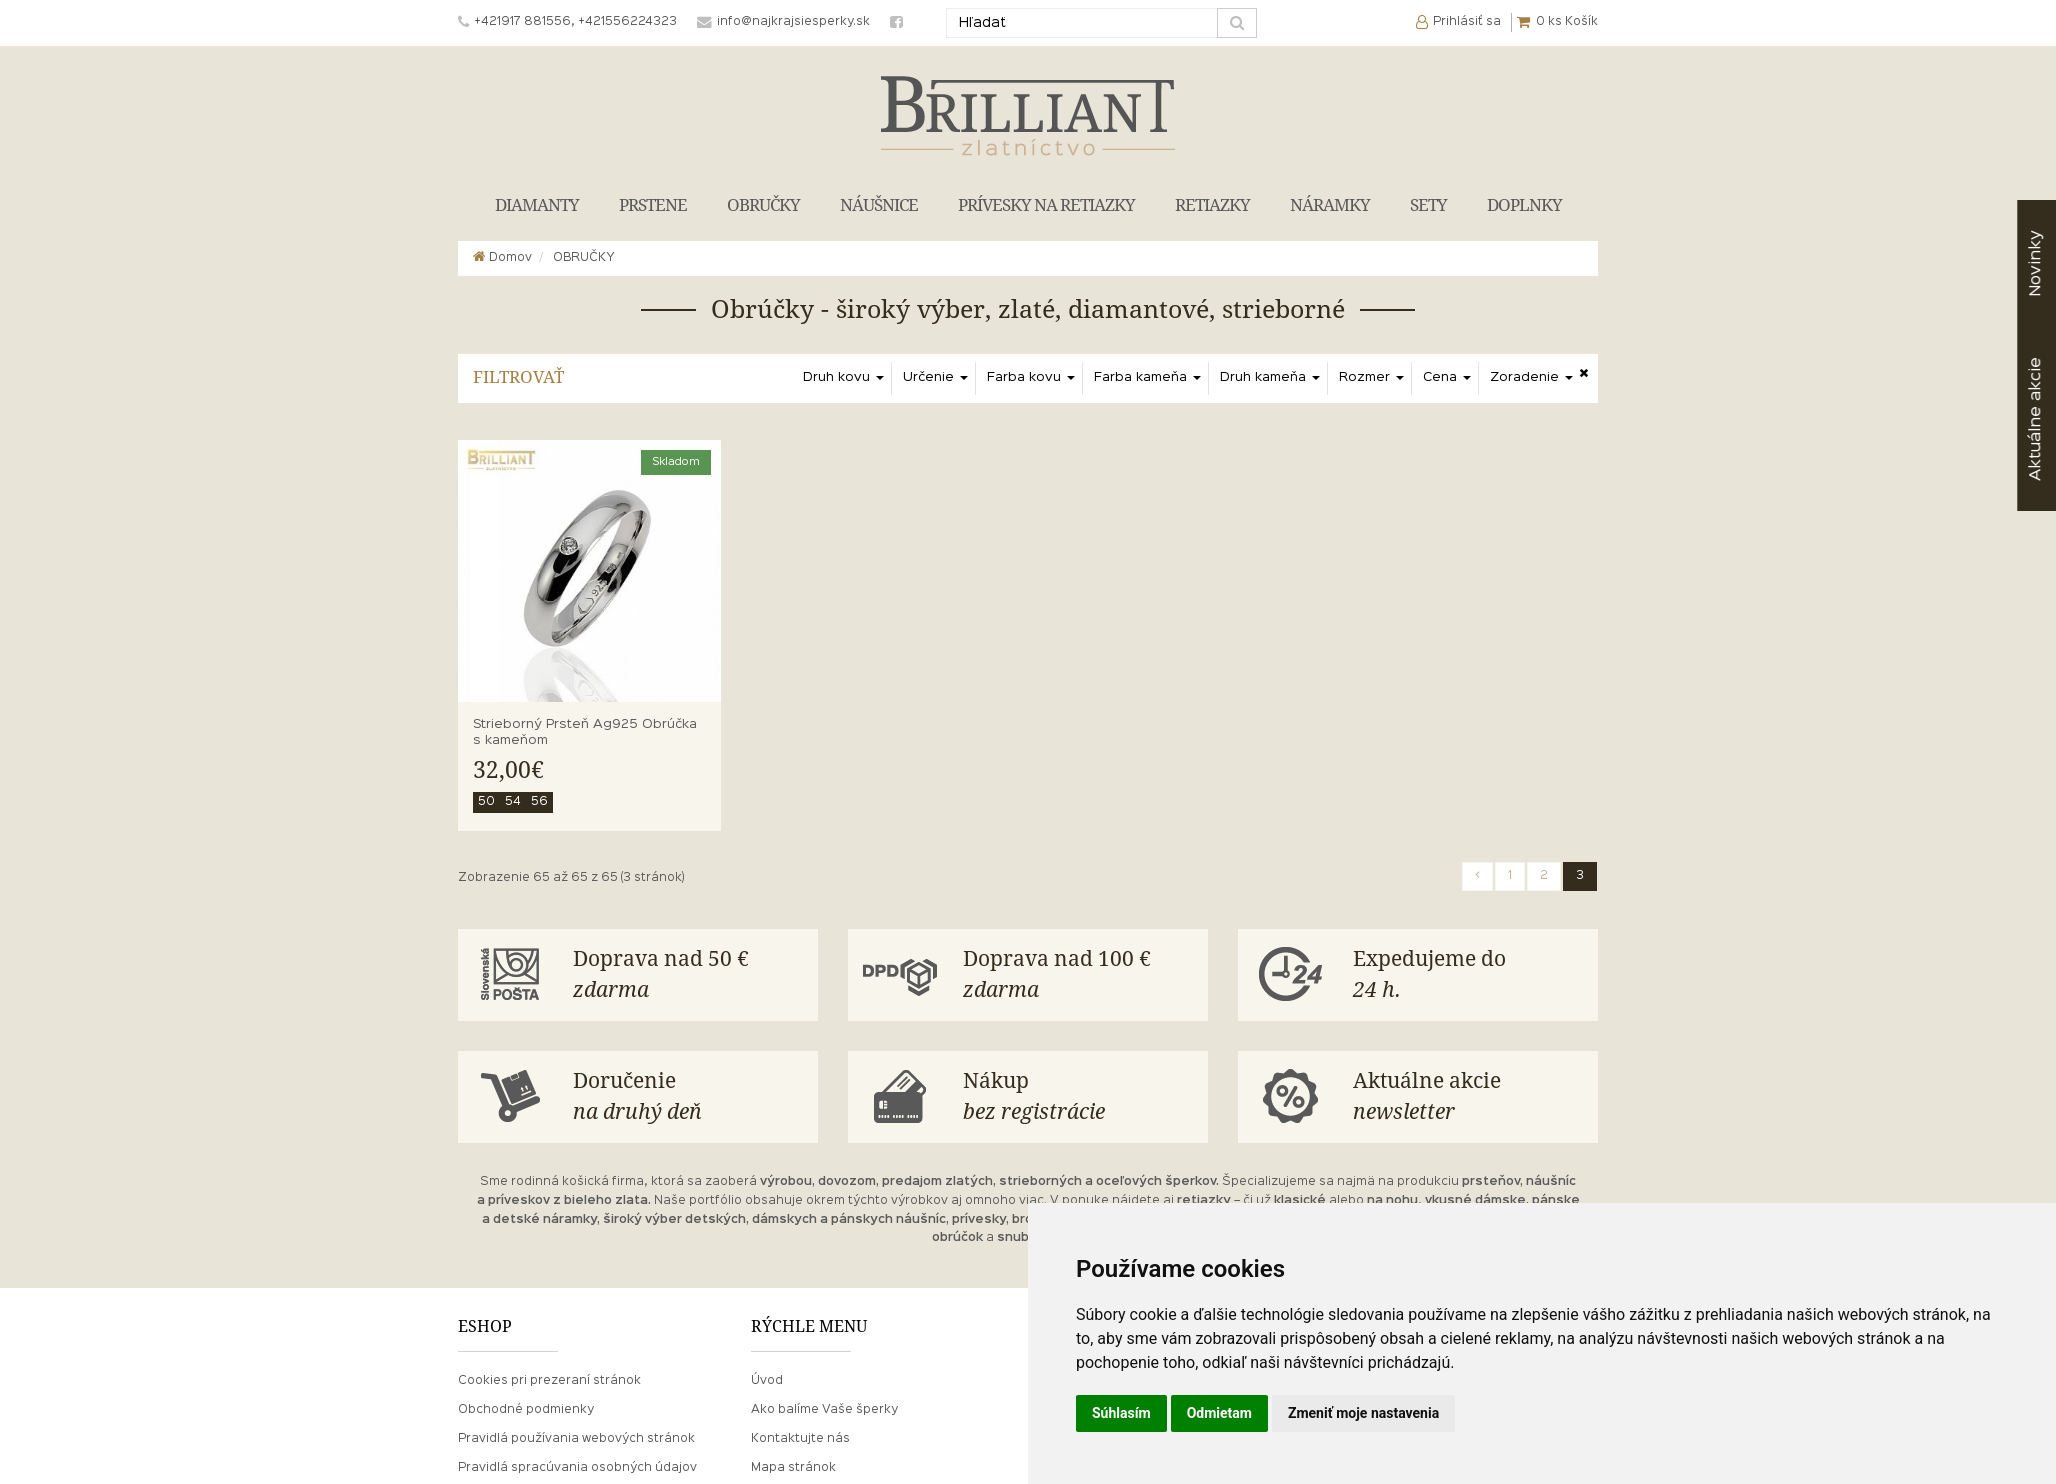 The height and width of the screenshot is (1484, 2056). What do you see at coordinates (1468, 976) in the screenshot?
I see `Expedujeme do` at bounding box center [1468, 976].